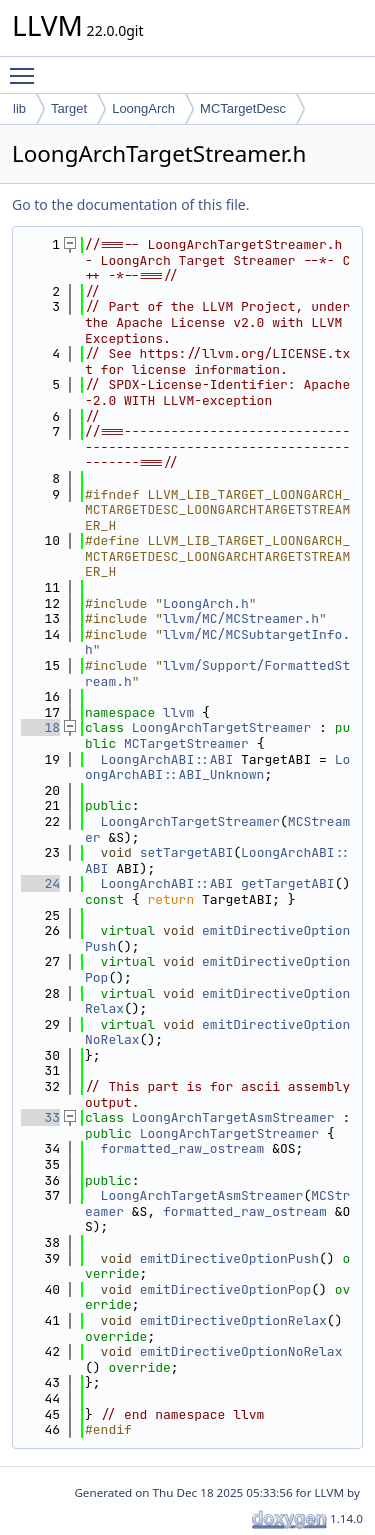  Describe the element at coordinates (217, 767) in the screenshot. I see `LoongArchABI::ABI_Unknown` at that location.